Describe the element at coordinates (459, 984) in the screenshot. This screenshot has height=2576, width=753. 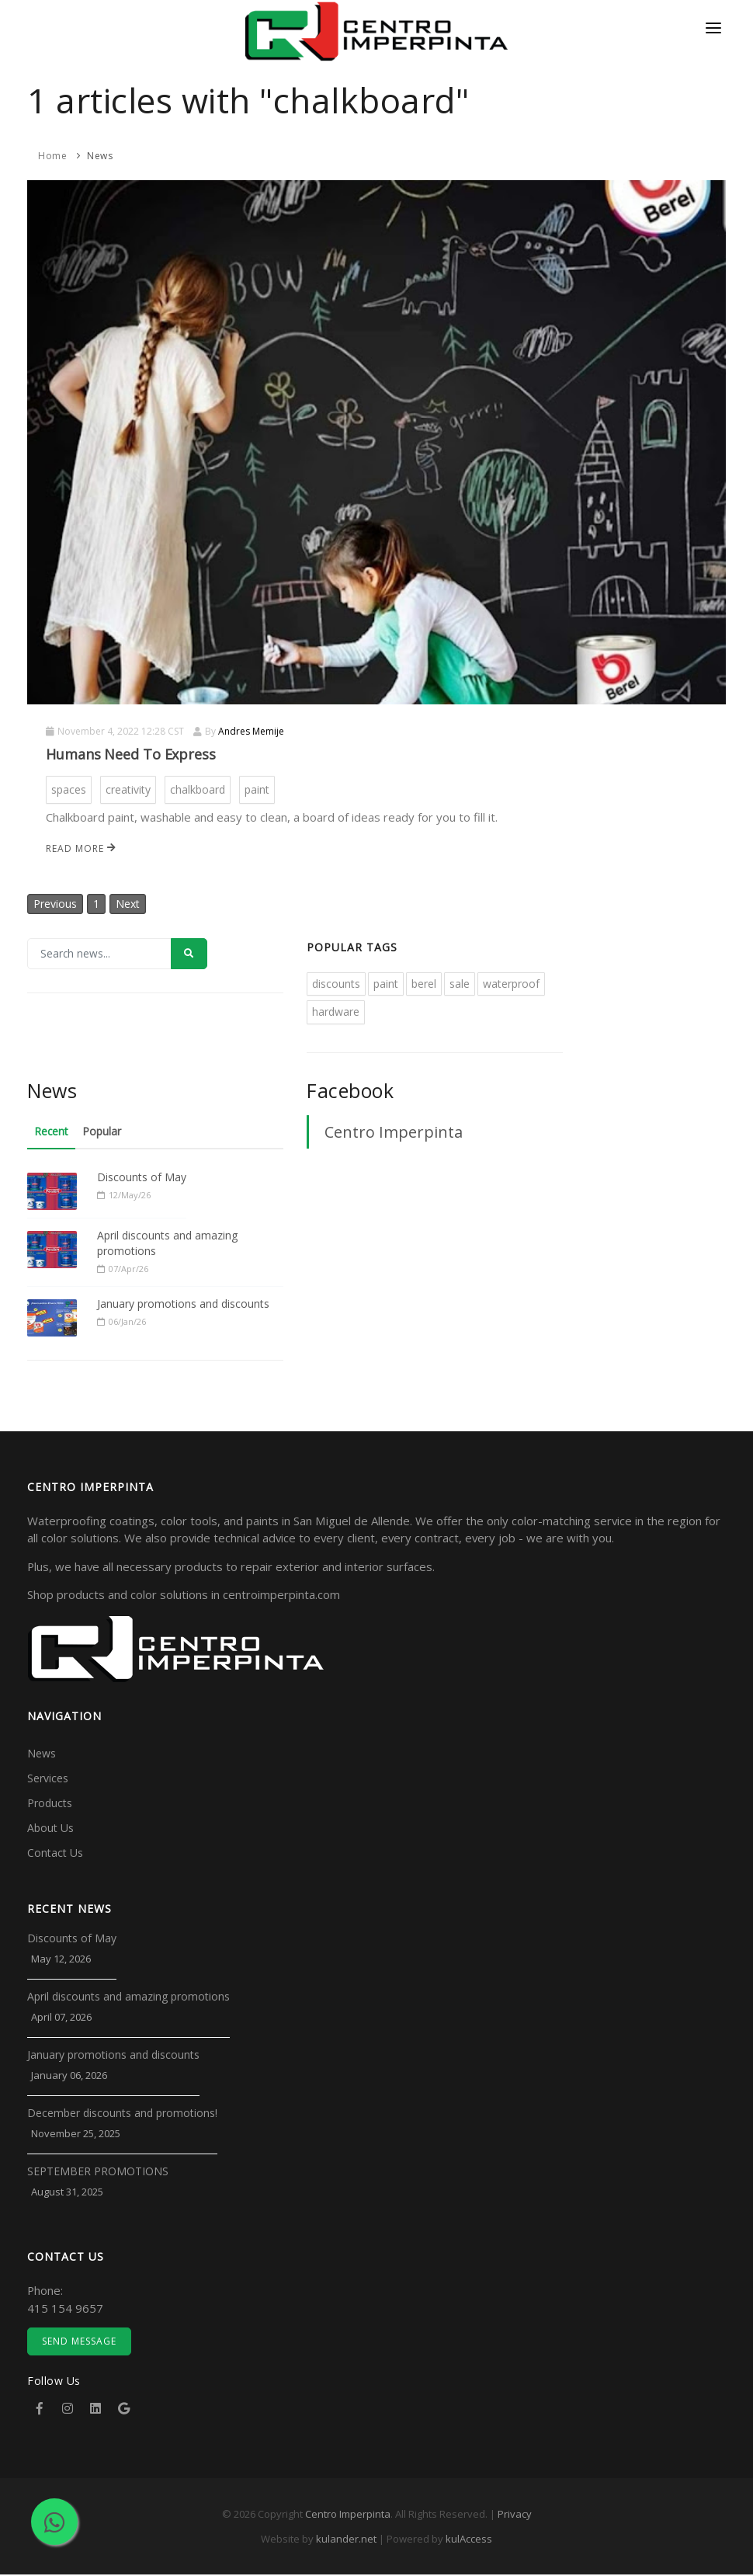
I see `sale` at that location.